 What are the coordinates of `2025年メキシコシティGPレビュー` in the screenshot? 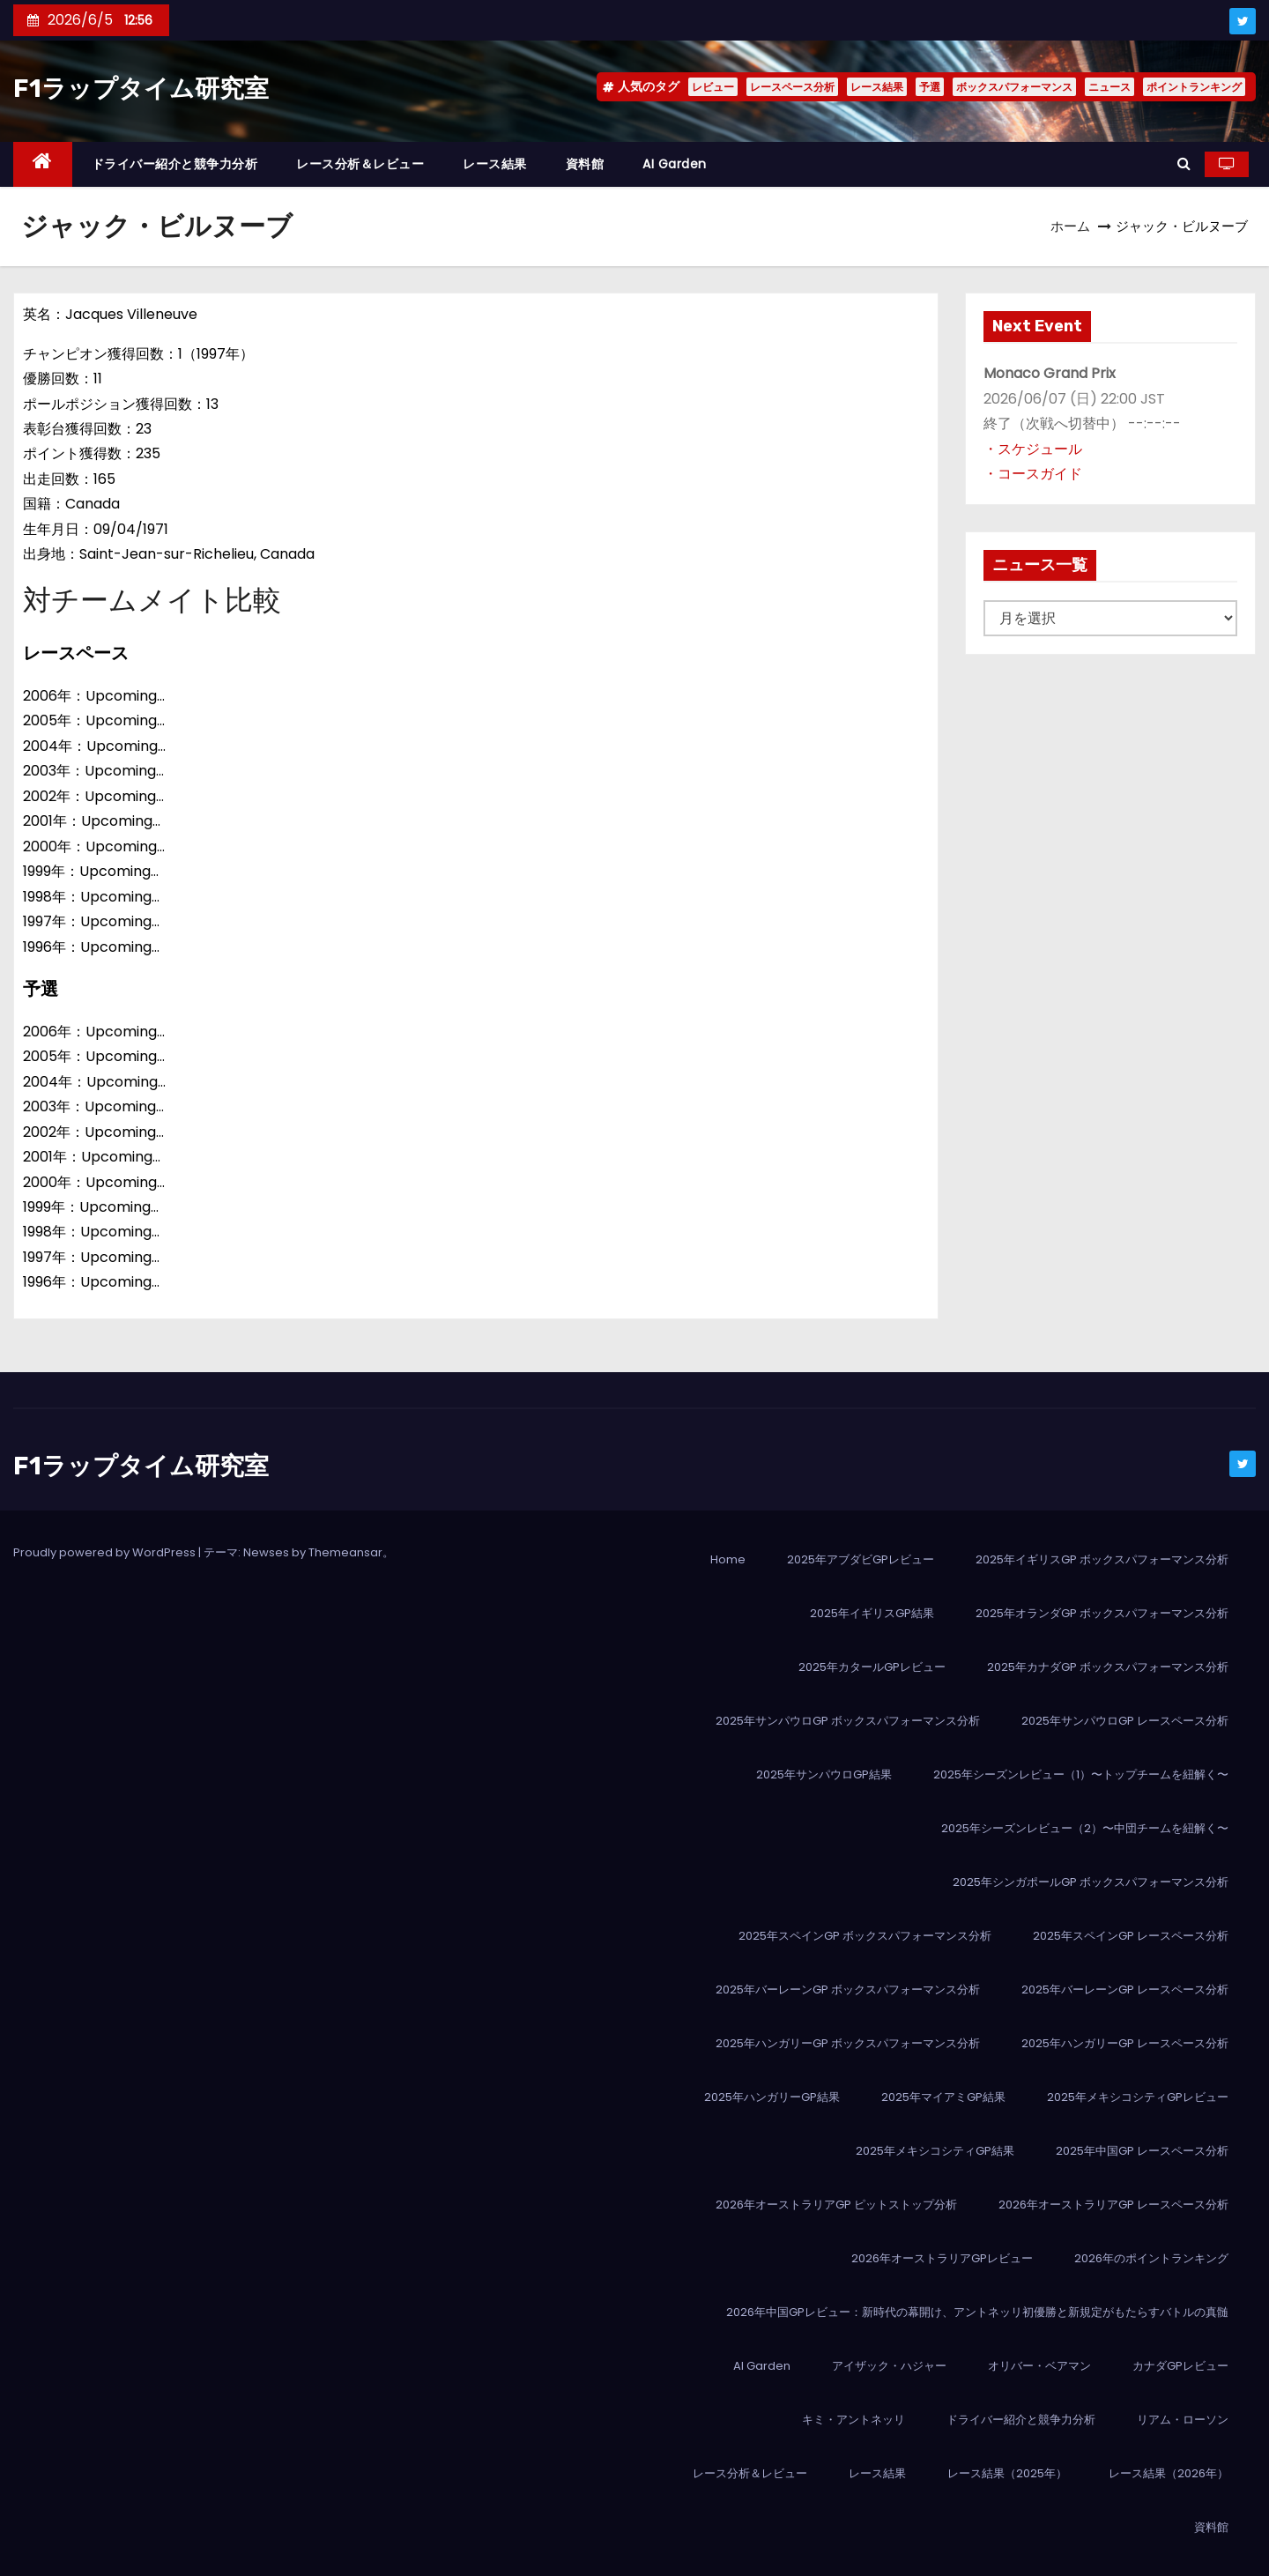 It's located at (1137, 2097).